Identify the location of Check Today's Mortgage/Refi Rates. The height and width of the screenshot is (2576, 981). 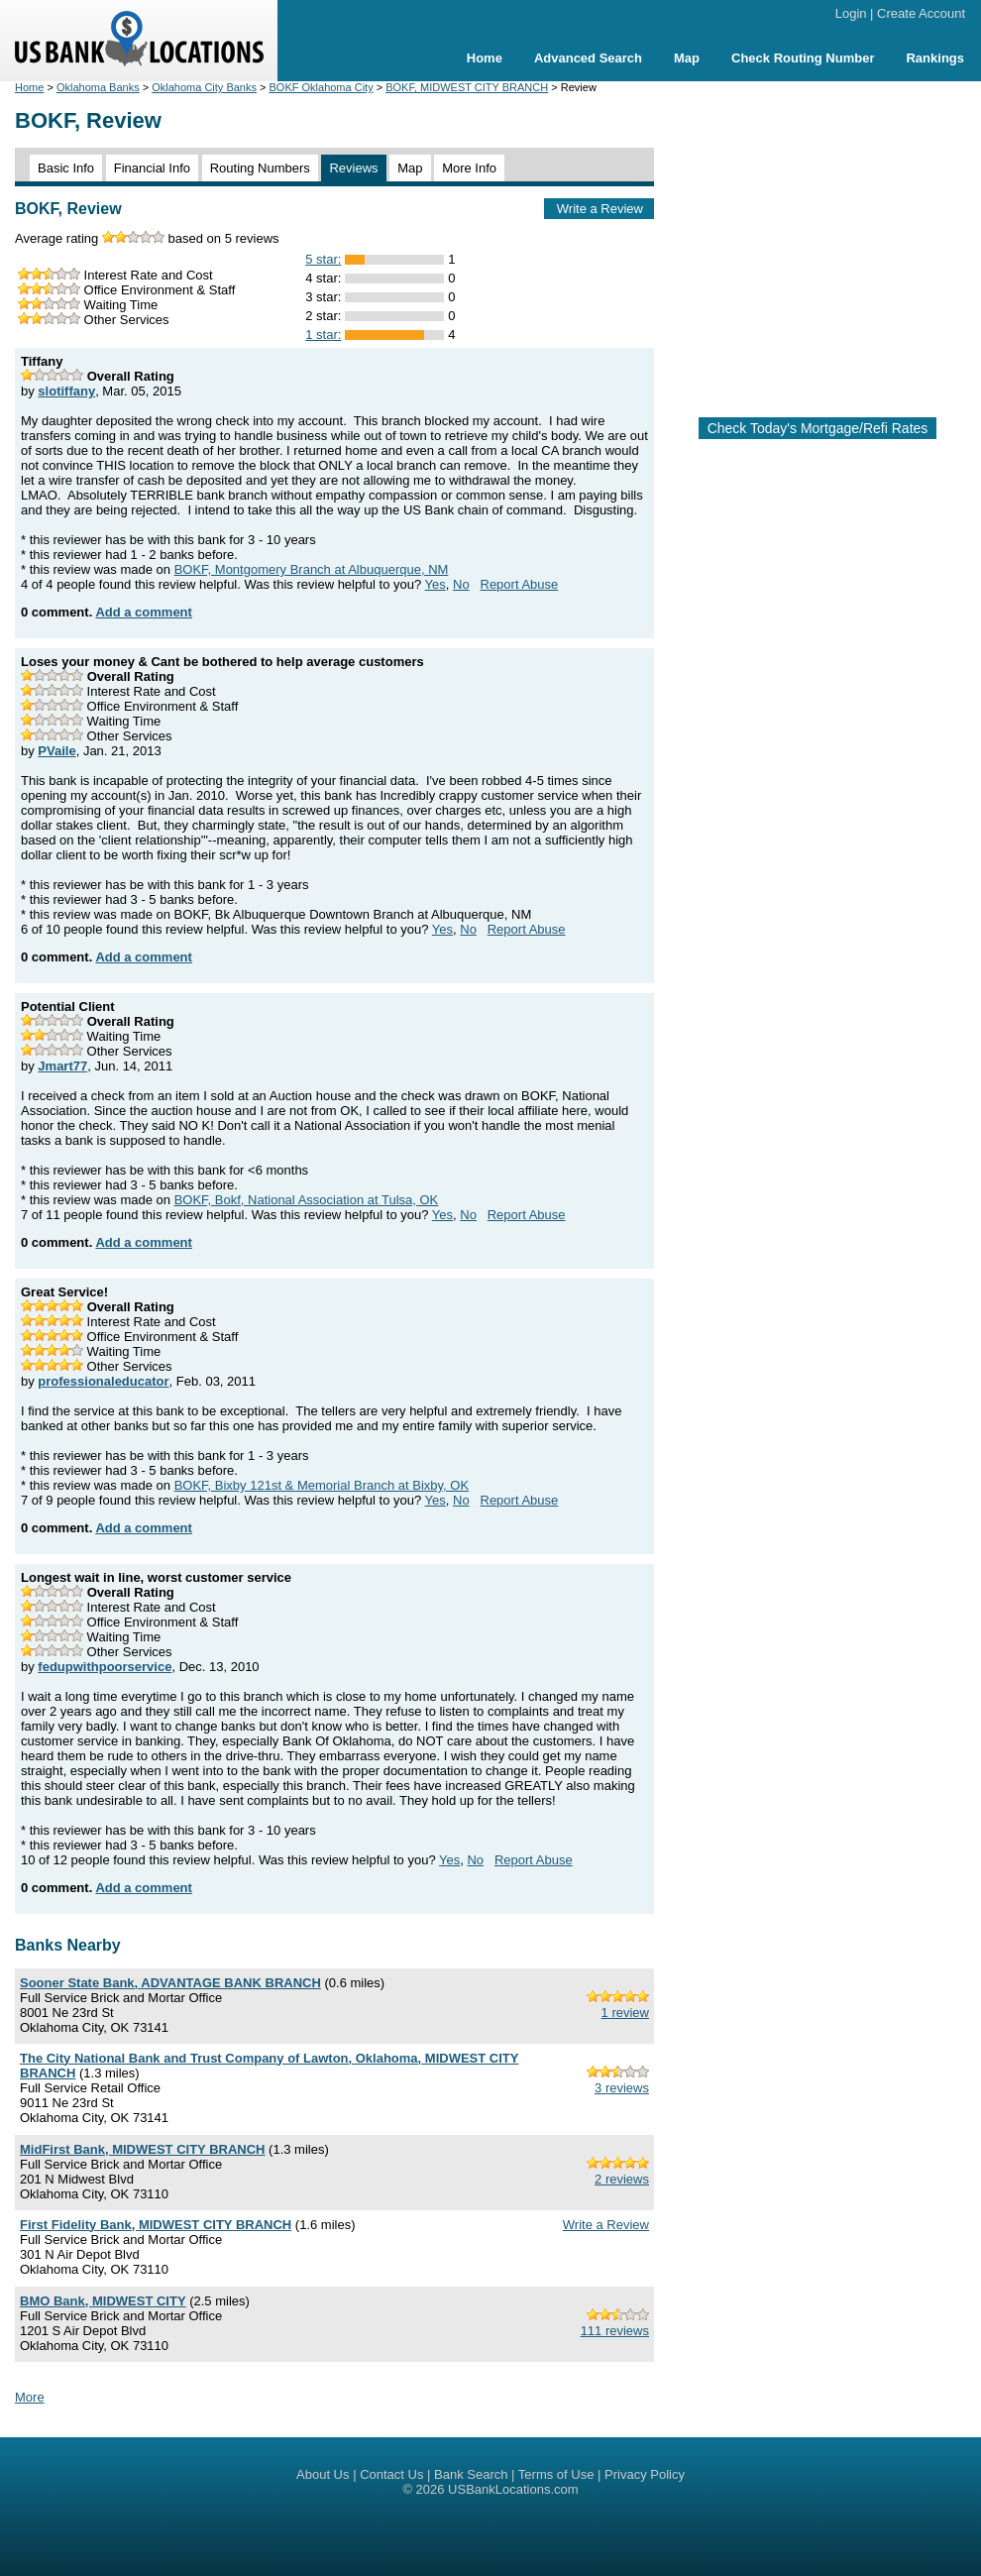
(818, 428).